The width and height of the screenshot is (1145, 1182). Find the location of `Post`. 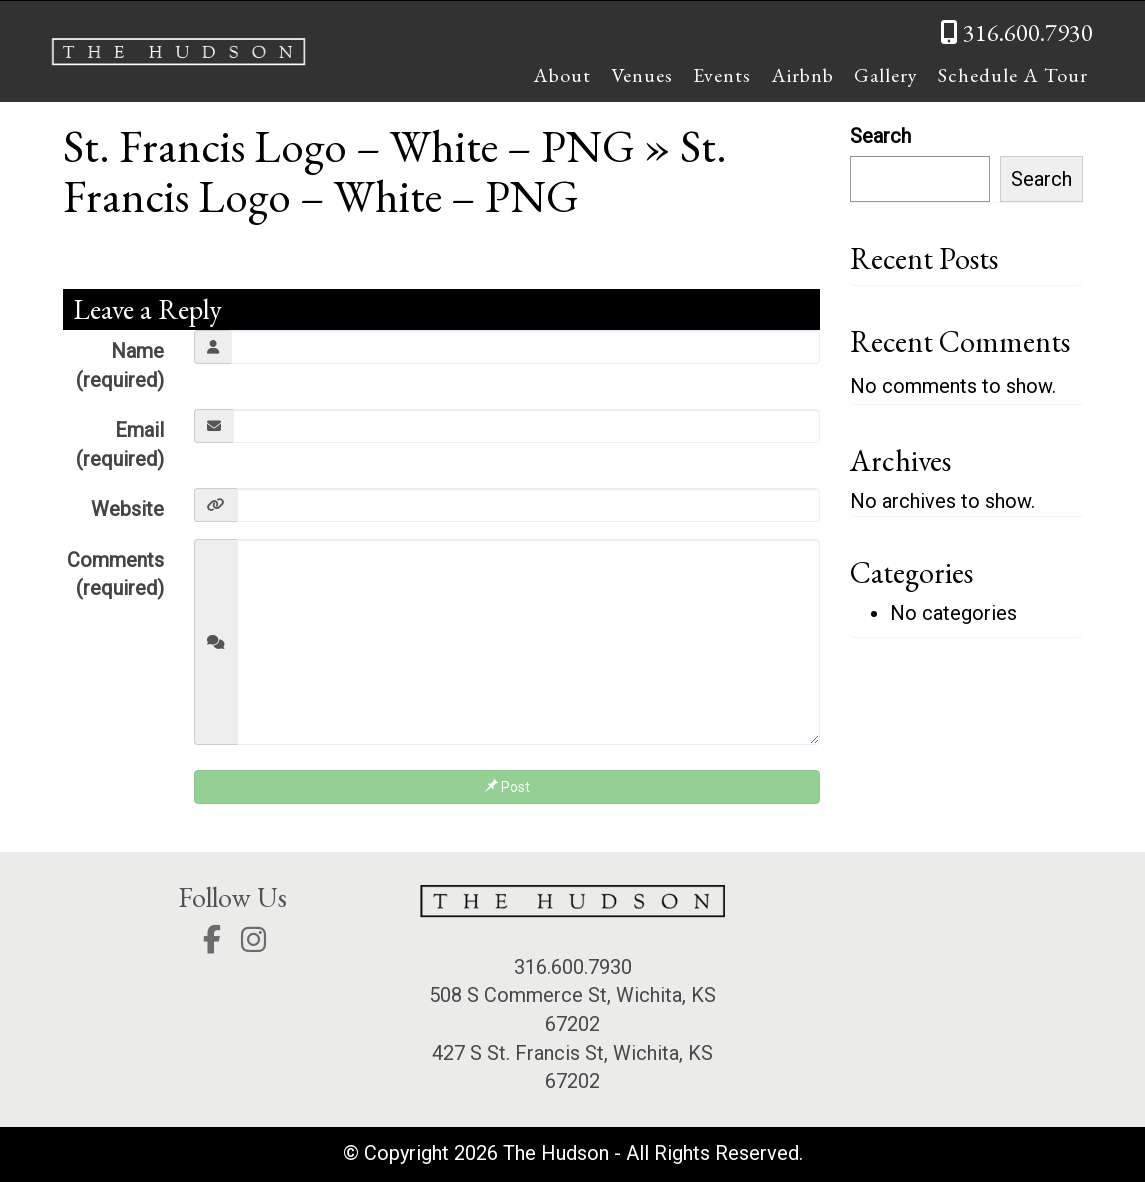

Post is located at coordinates (507, 787).